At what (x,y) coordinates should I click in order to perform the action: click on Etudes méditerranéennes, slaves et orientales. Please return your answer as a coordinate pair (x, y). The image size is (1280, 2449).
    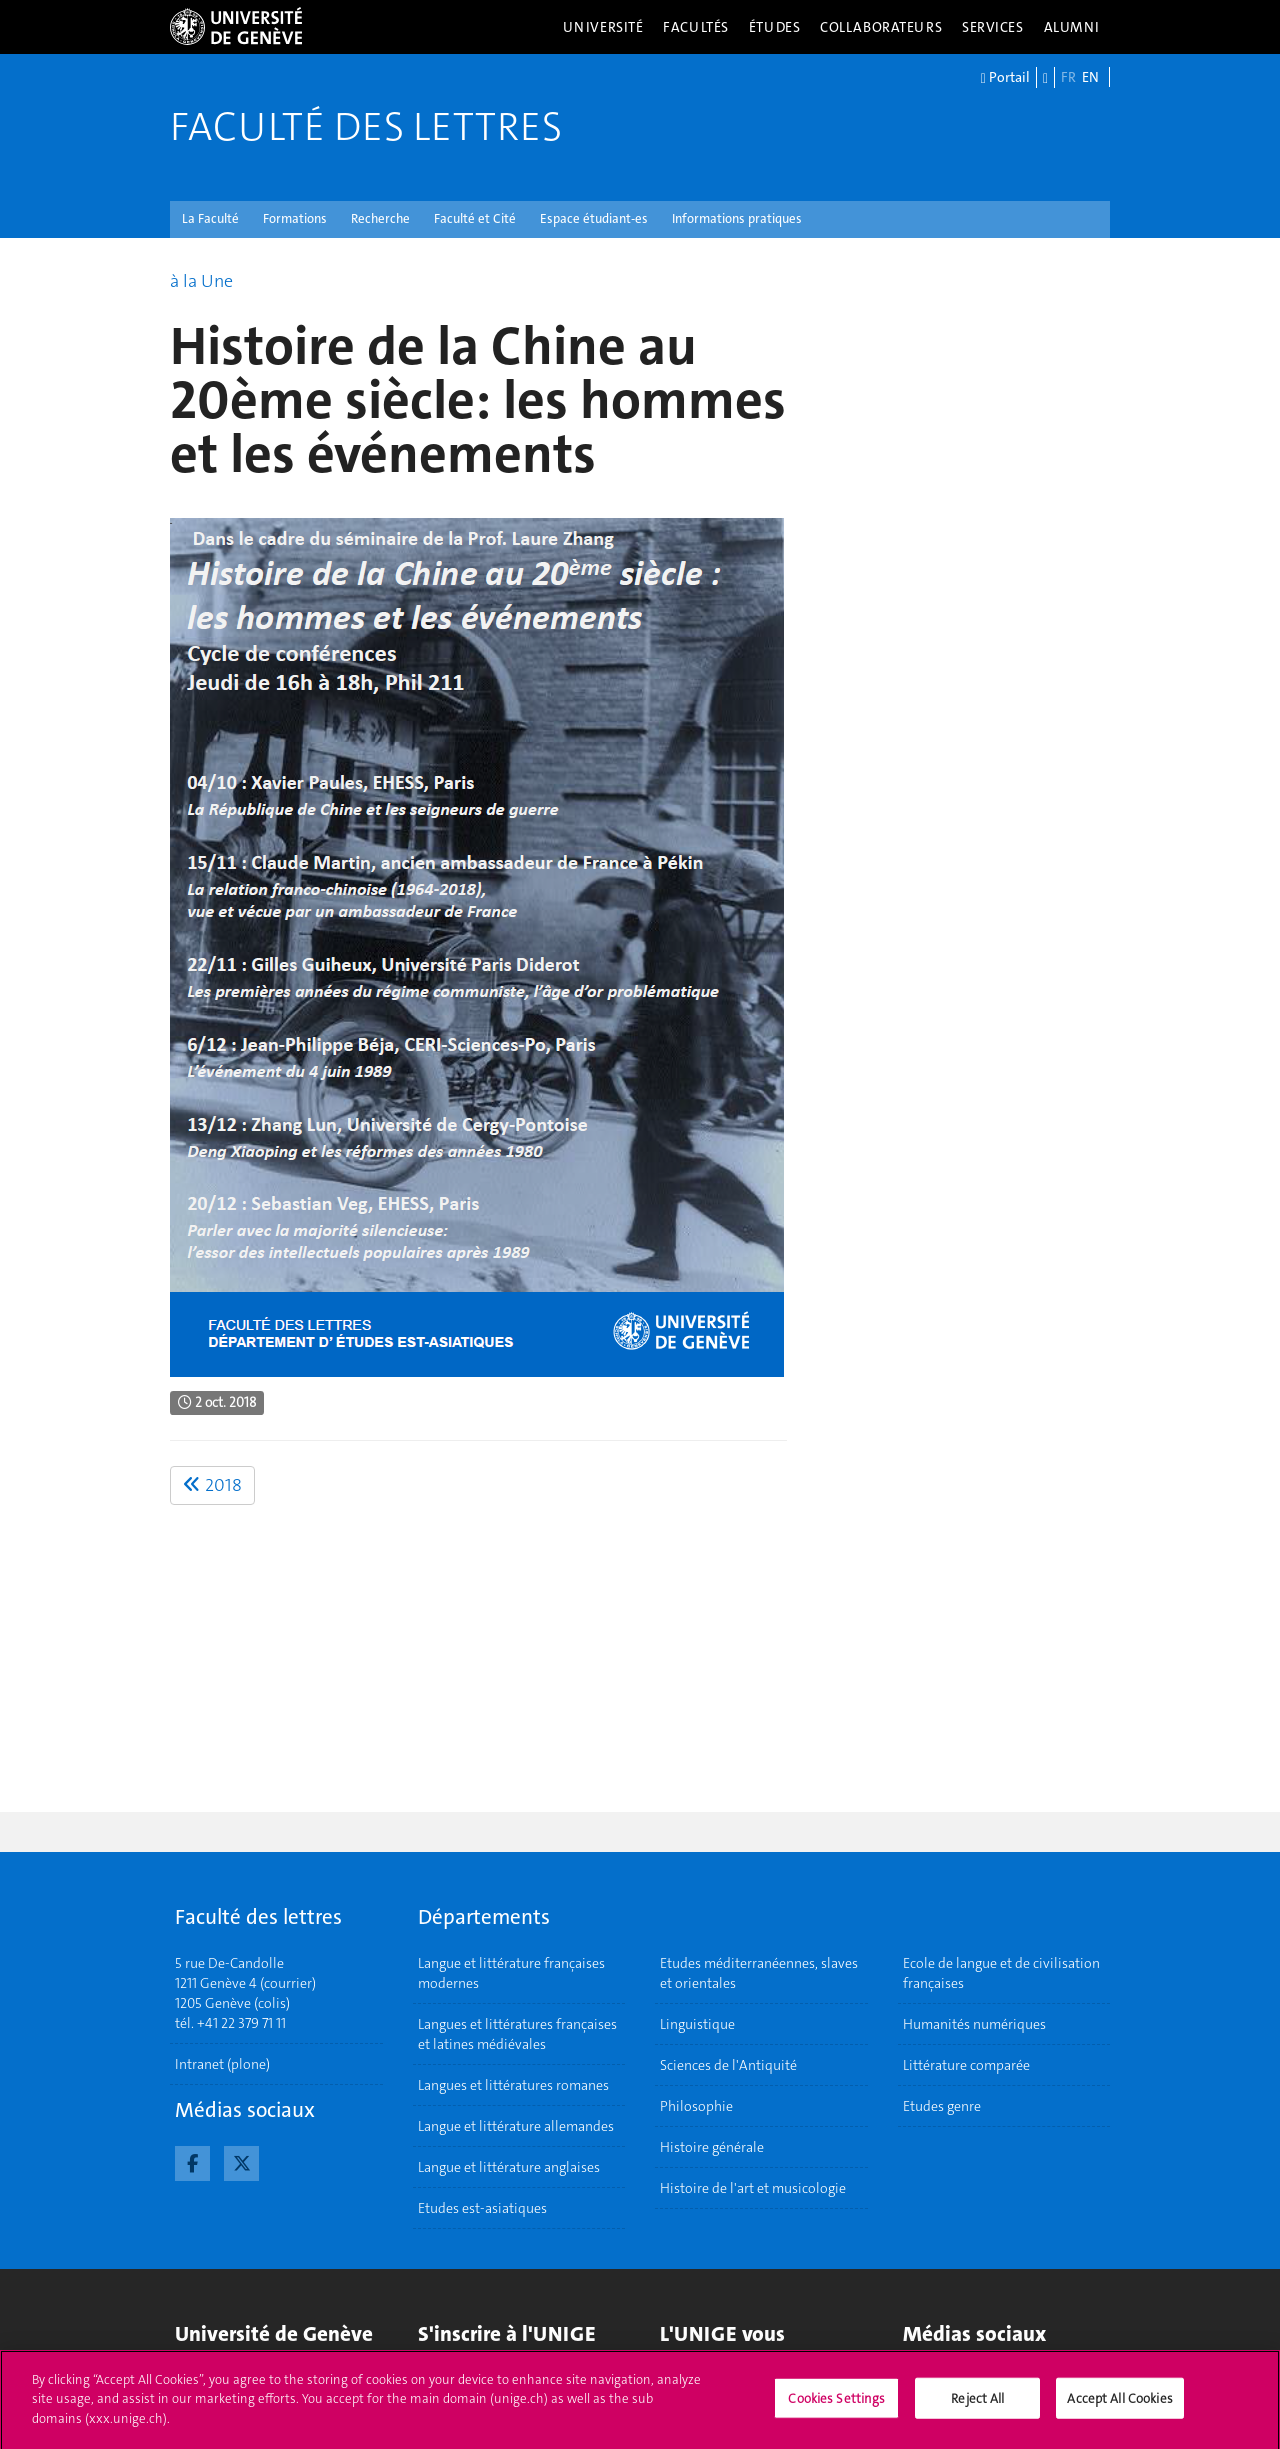
    Looking at the image, I should click on (759, 1973).